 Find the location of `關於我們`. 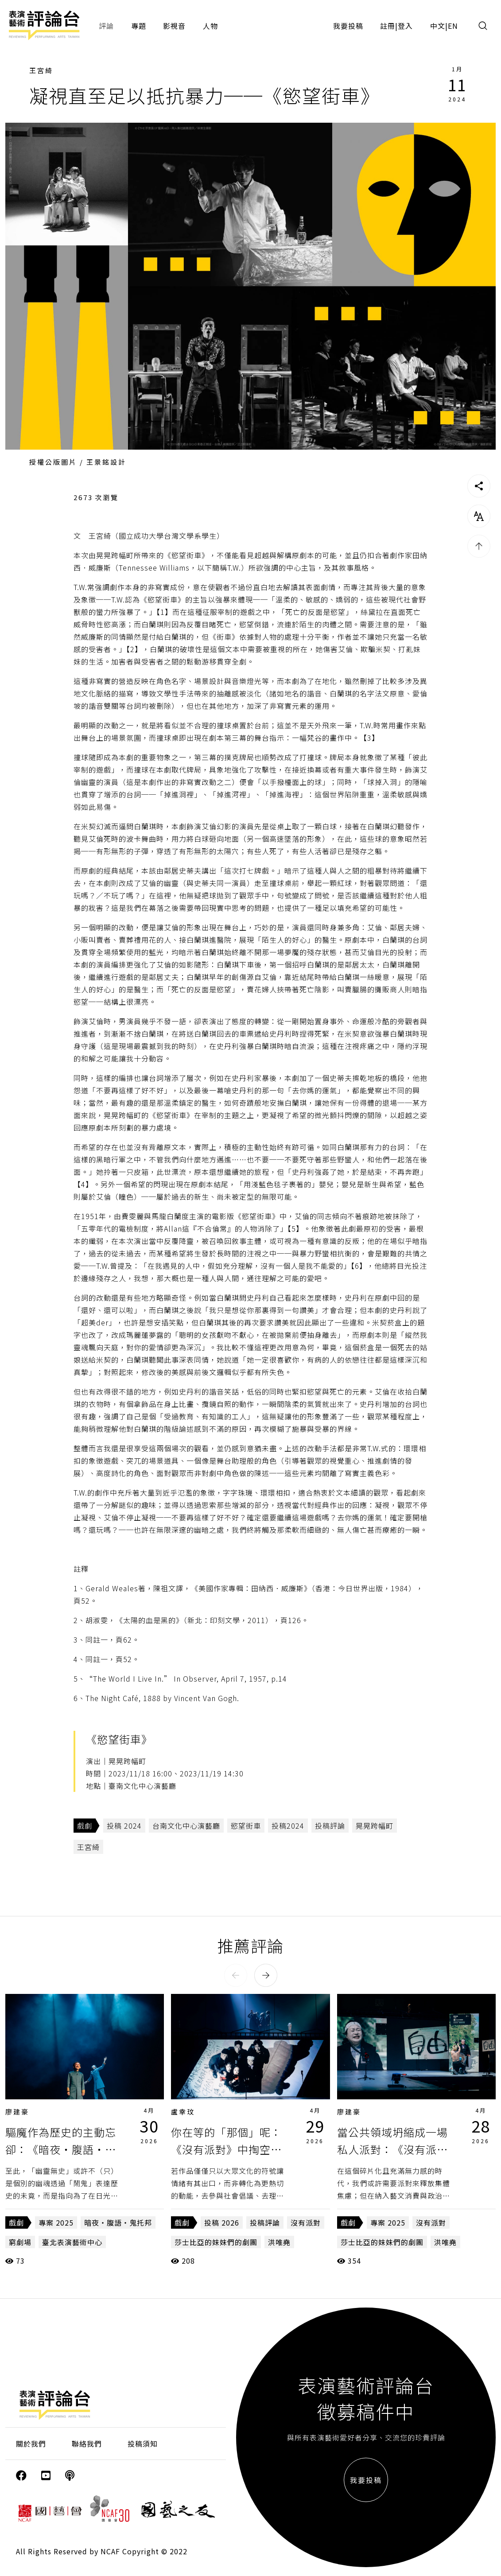

關於我們 is located at coordinates (31, 2443).